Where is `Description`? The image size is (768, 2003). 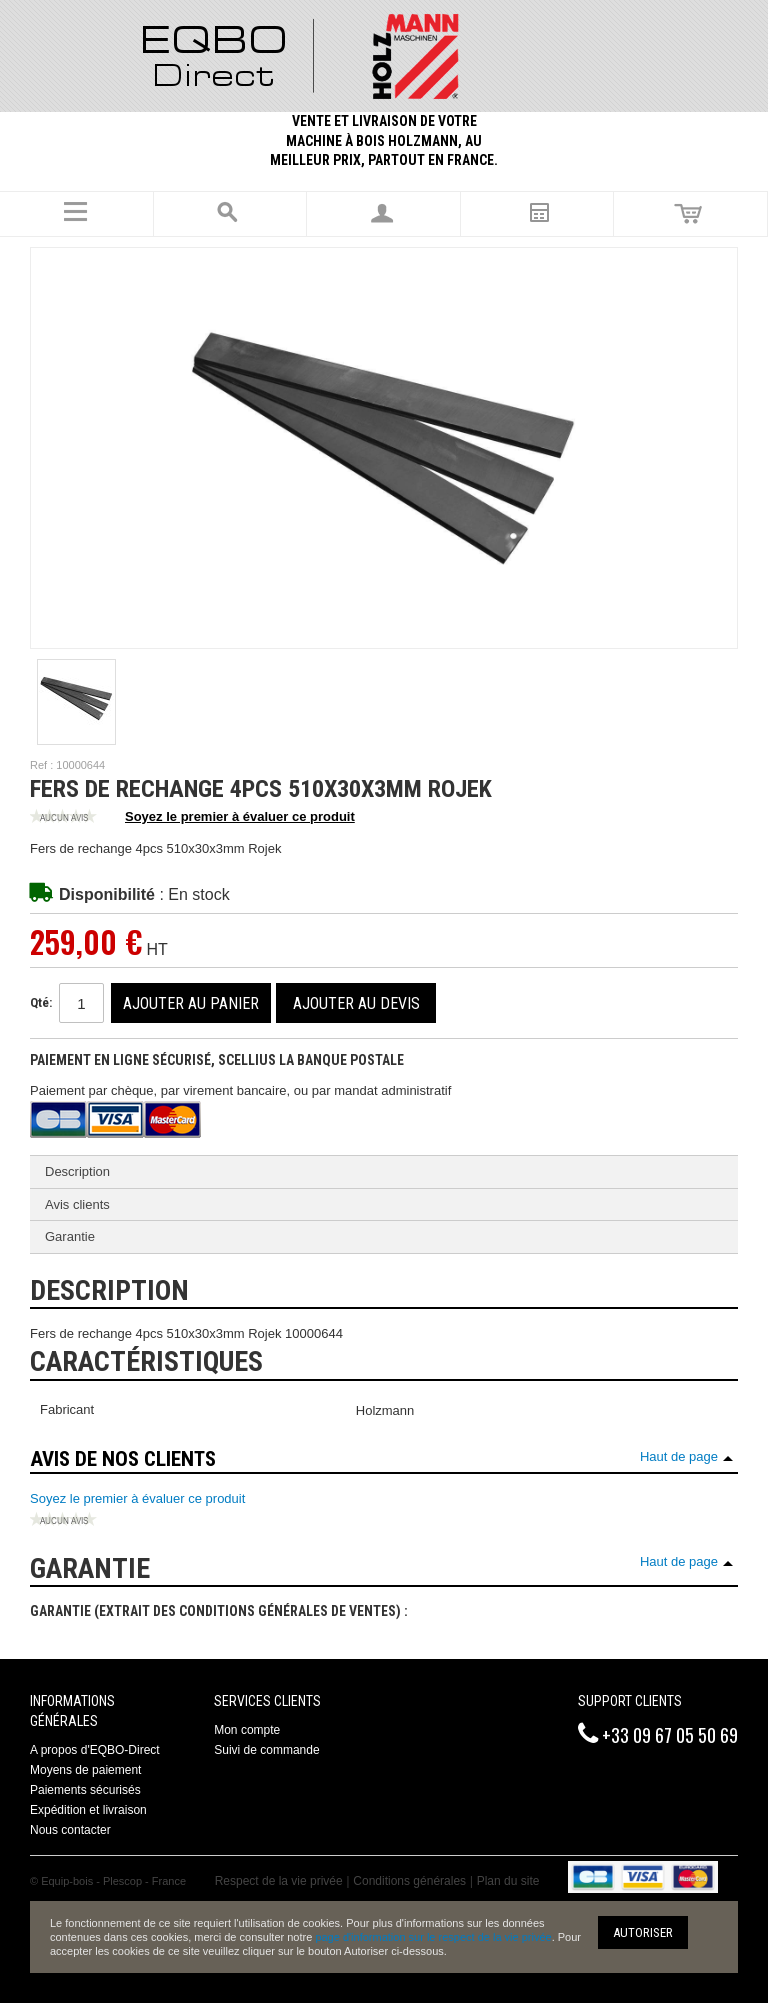
Description is located at coordinates (77, 1171).